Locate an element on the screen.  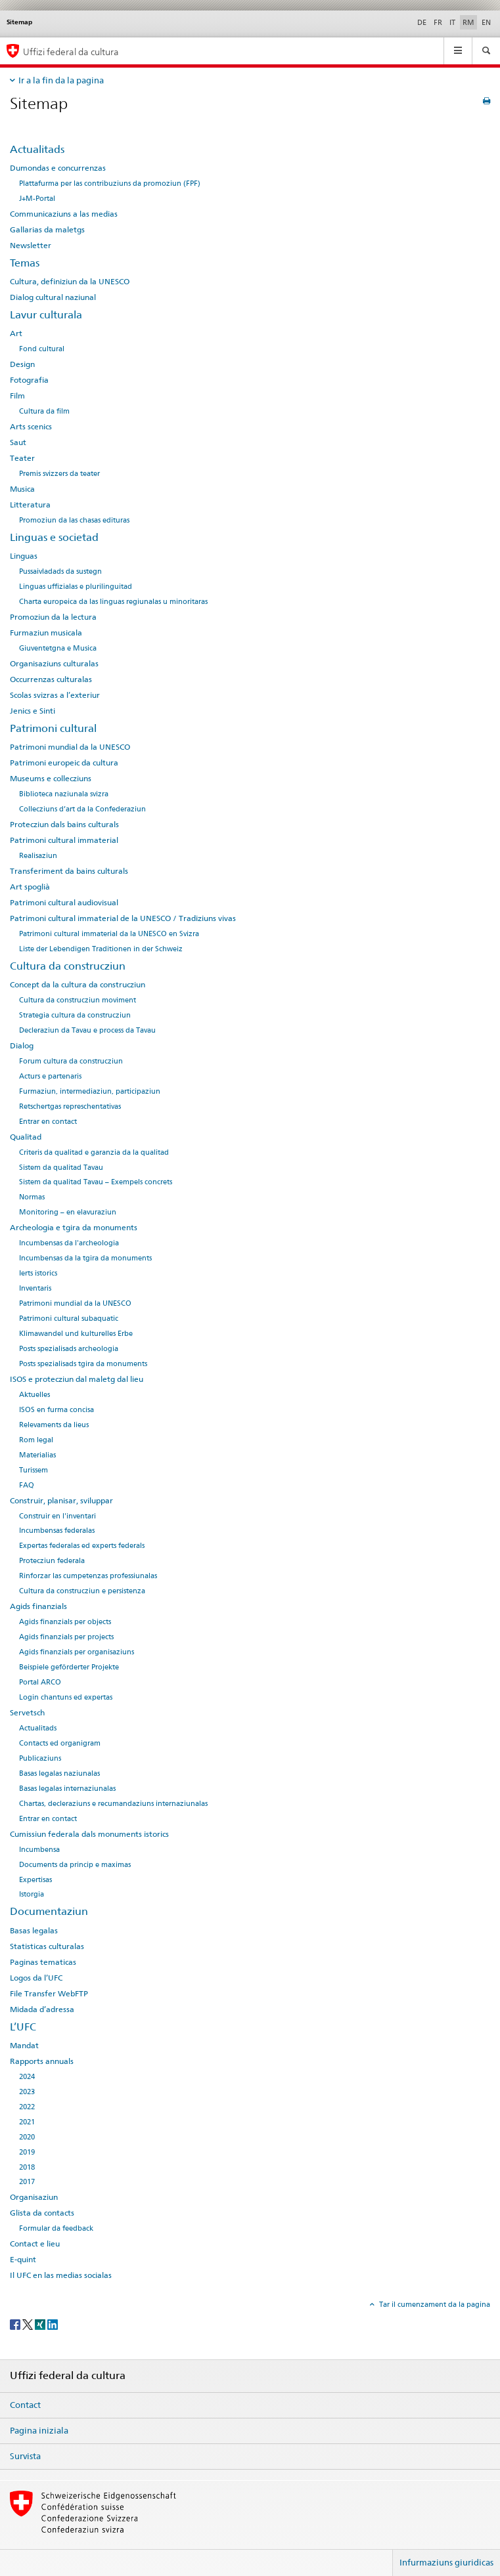
Liste der Lebendigen Traditionen in der Schweiz is located at coordinates (101, 949).